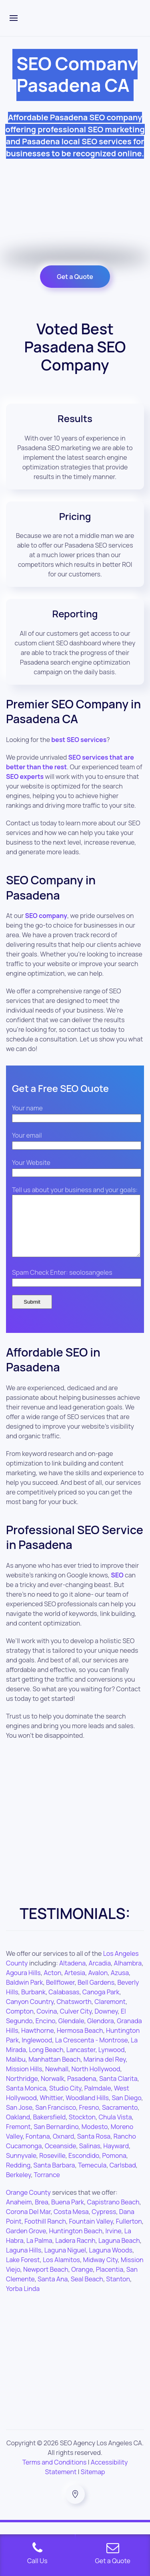 Image resolution: width=150 pixels, height=2576 pixels. What do you see at coordinates (55, 2119) in the screenshot?
I see `San Francisco` at bounding box center [55, 2119].